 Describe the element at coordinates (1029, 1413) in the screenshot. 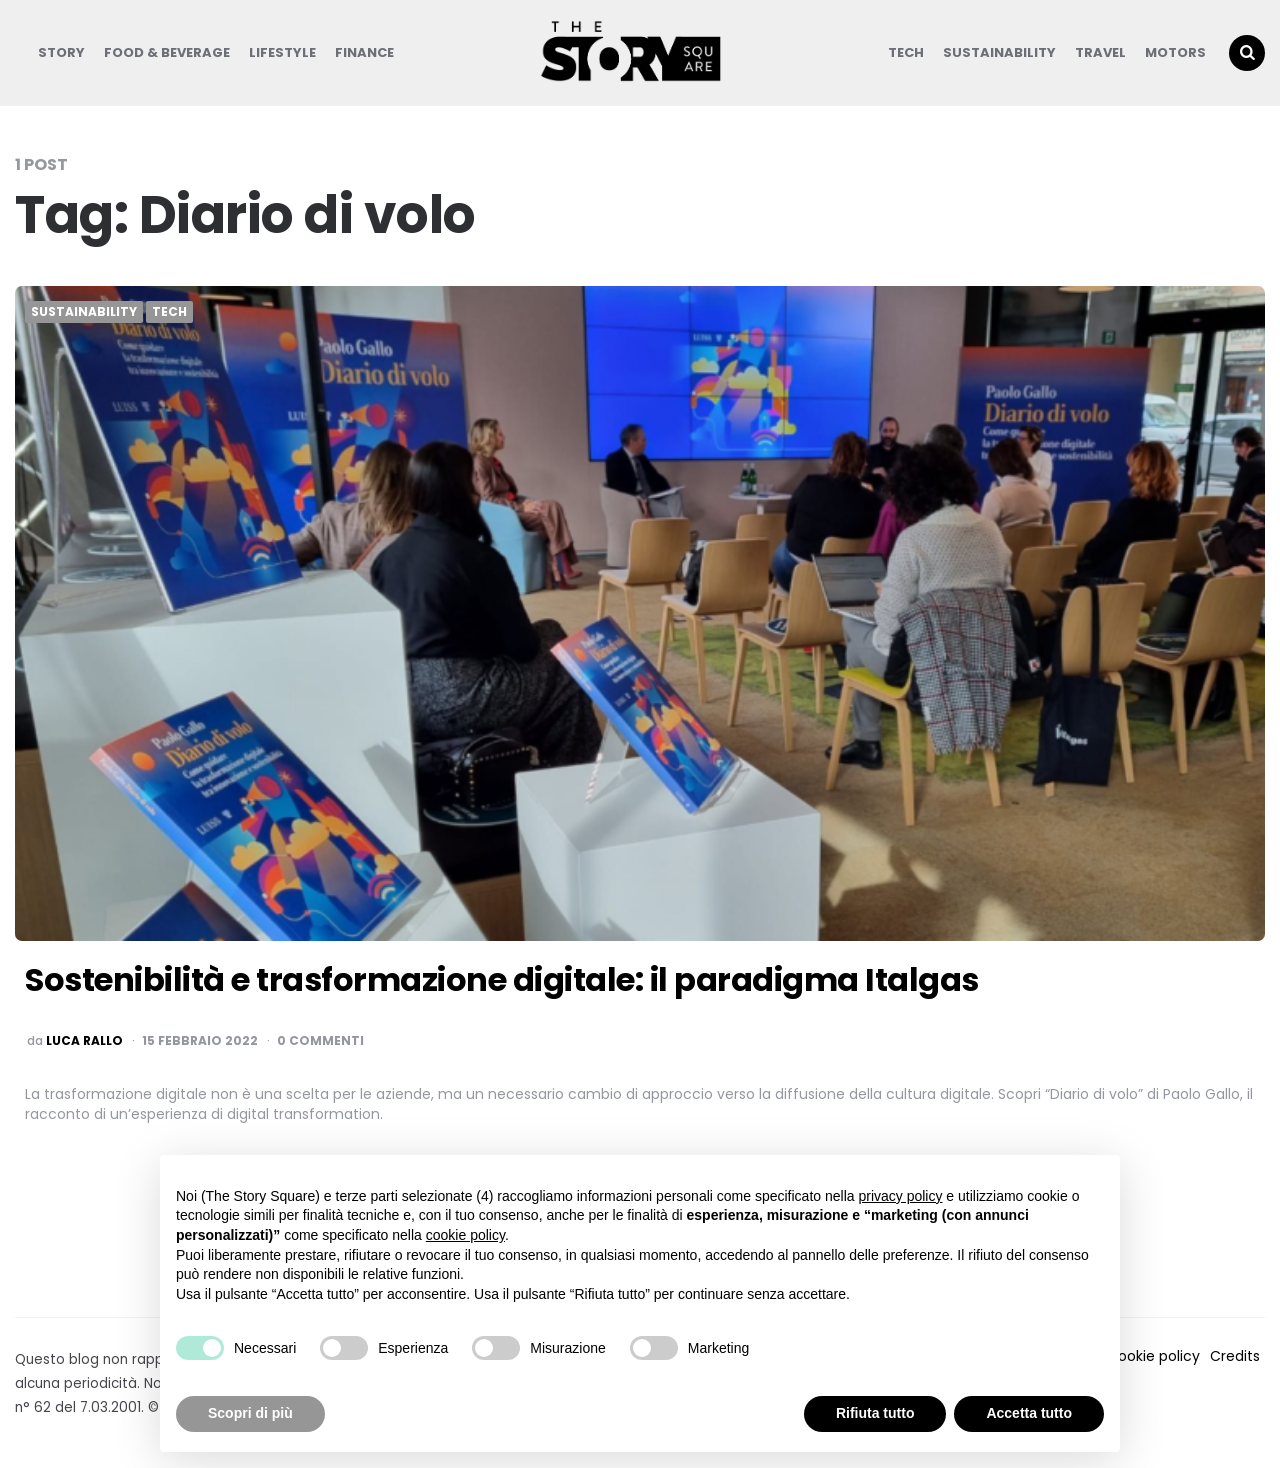

I see `Accetta tutto [button]` at that location.